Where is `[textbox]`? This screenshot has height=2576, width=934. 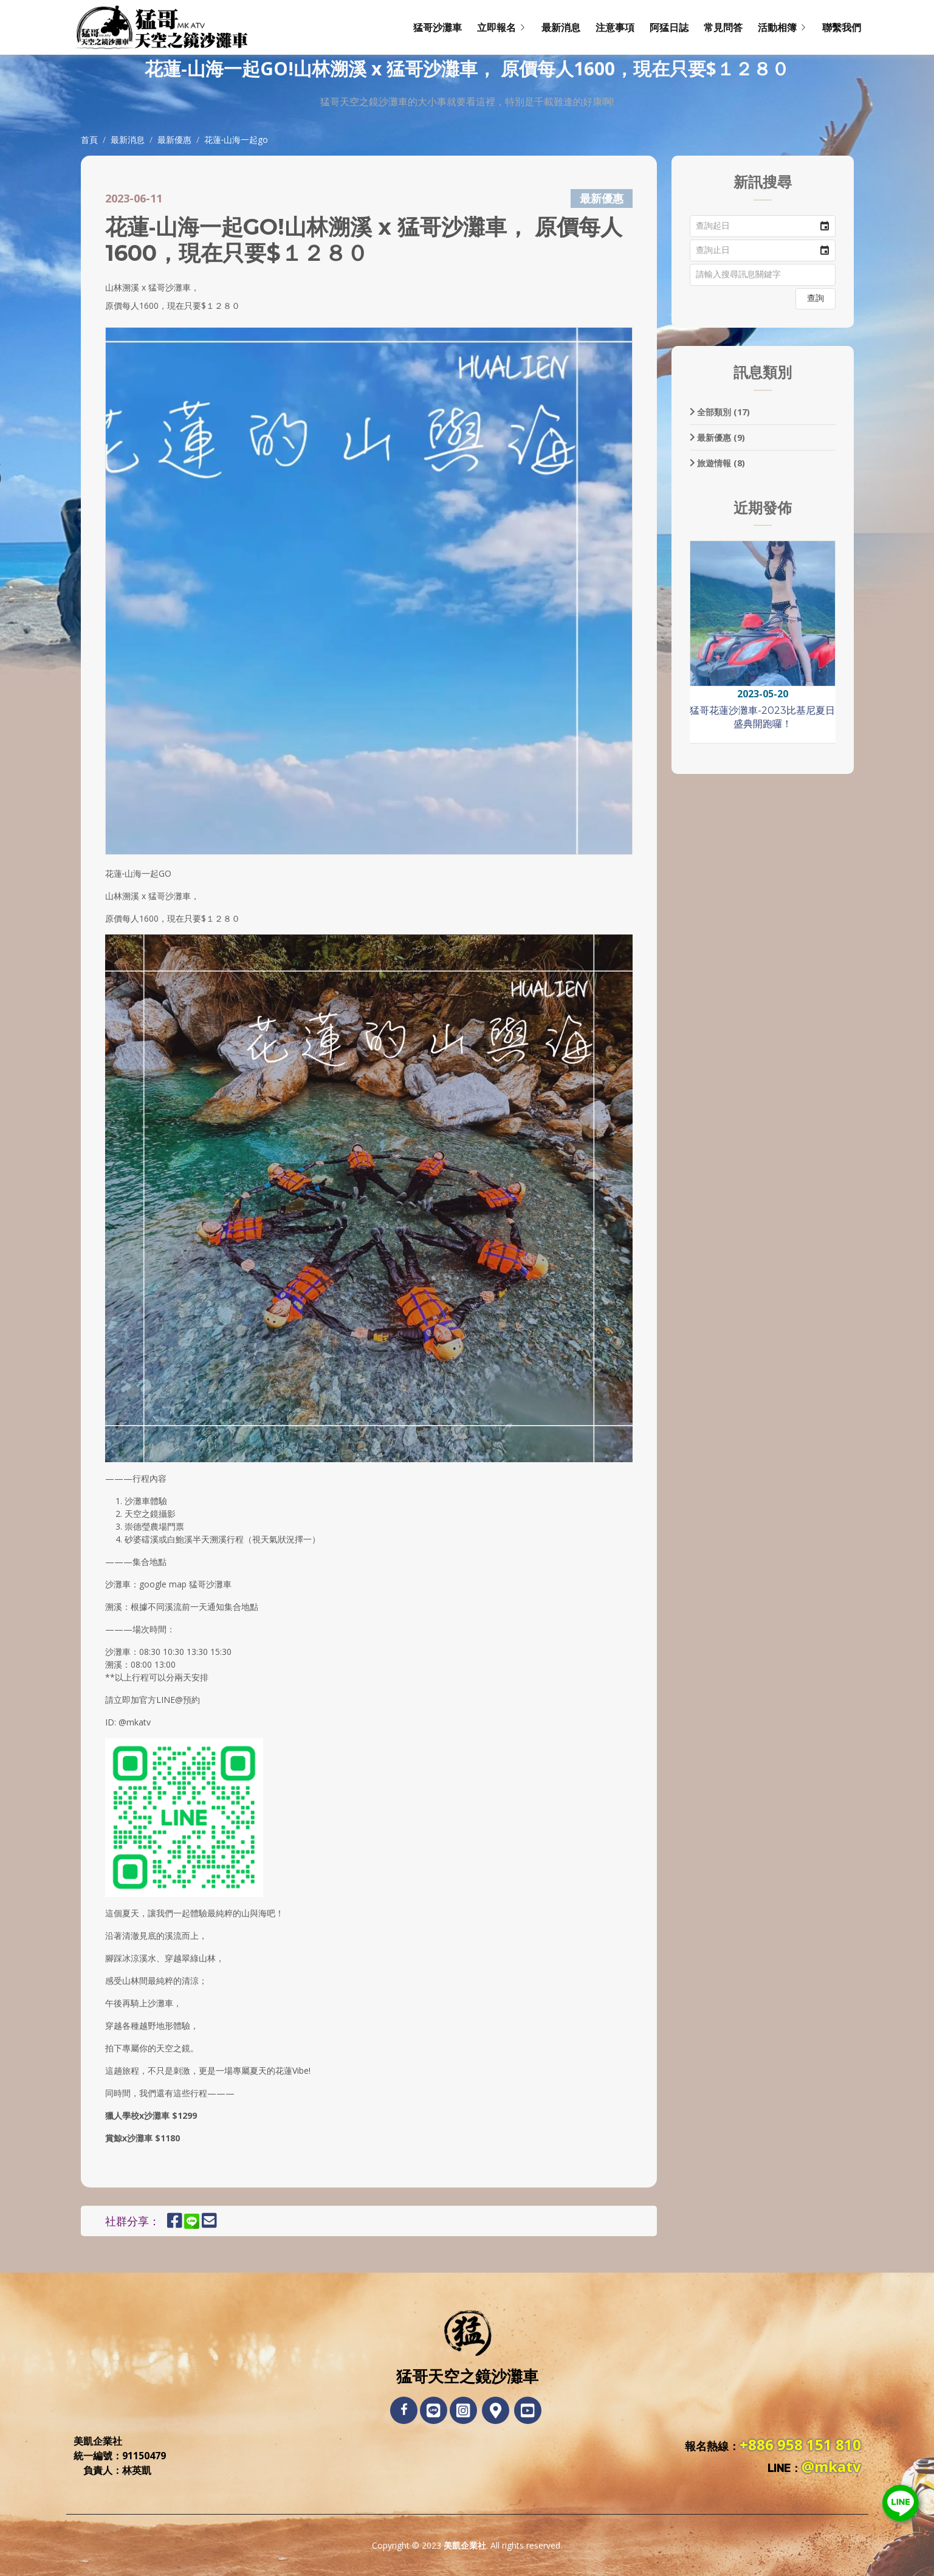
[textbox] is located at coordinates (762, 274).